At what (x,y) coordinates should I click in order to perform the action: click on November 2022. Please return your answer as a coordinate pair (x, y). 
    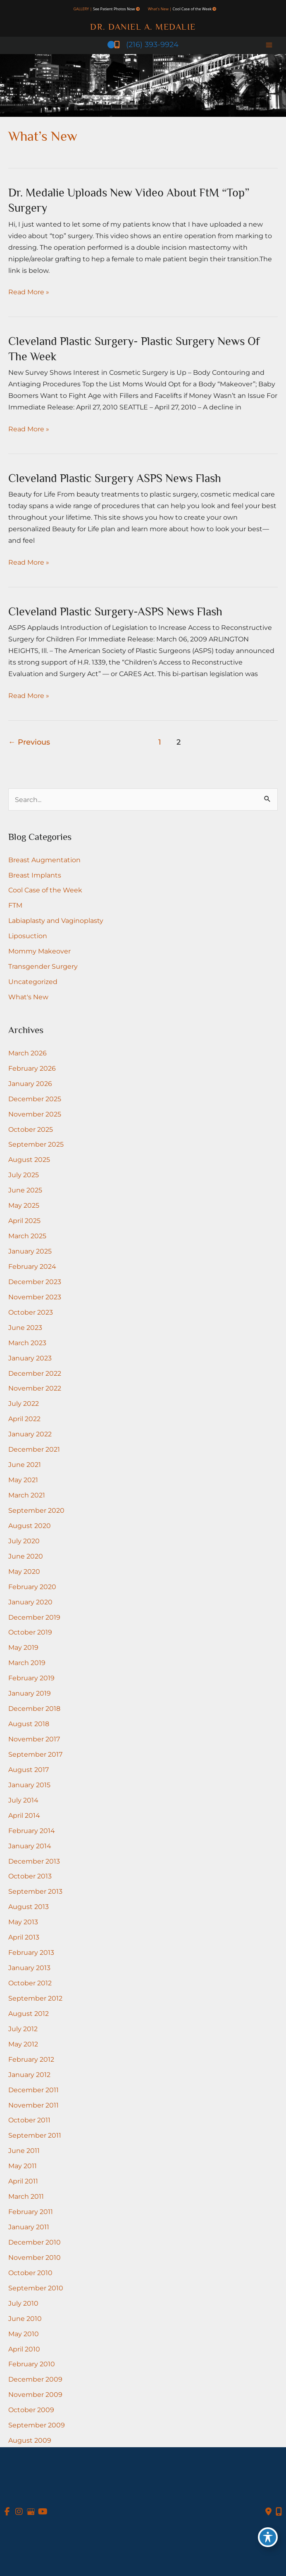
    Looking at the image, I should click on (34, 1388).